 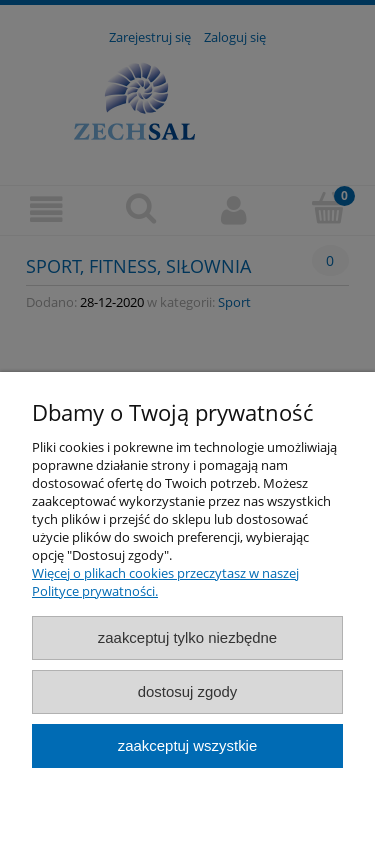 What do you see at coordinates (187, 637) in the screenshot?
I see `Zaakceptuj tylko niezbędne` at bounding box center [187, 637].